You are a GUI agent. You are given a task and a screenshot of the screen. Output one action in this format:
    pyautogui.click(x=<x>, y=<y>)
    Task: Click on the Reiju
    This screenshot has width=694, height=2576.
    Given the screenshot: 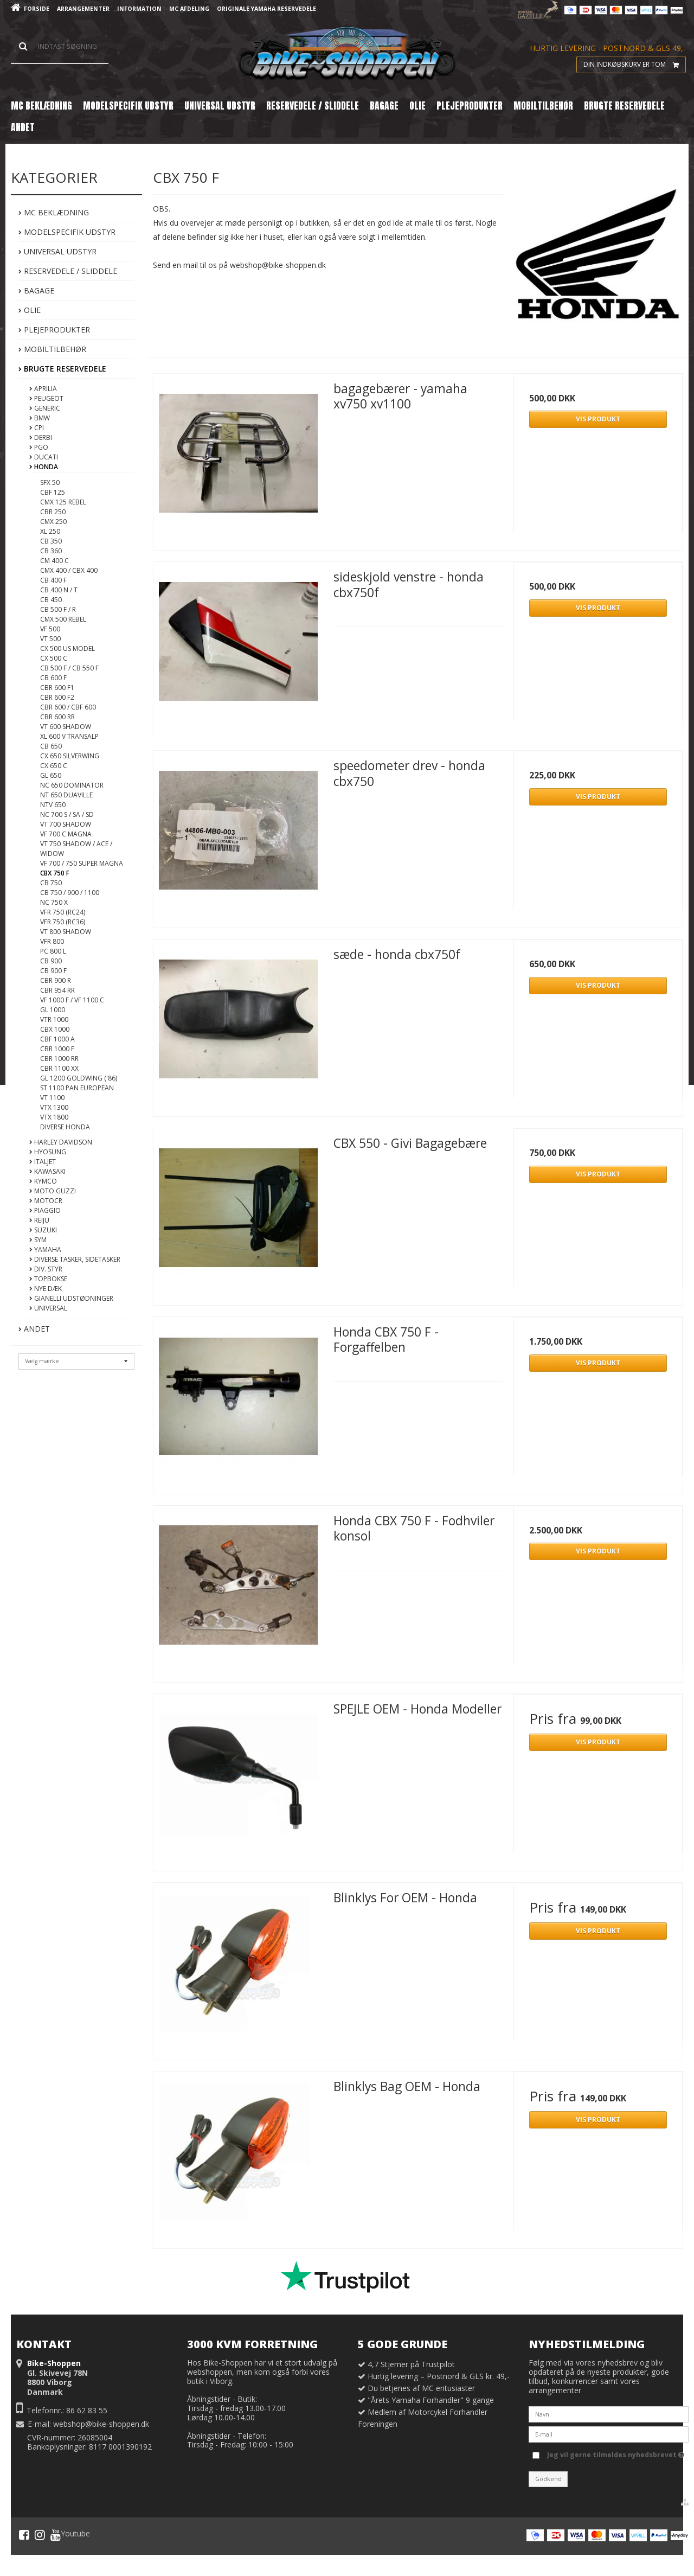 What is the action you would take?
    pyautogui.click(x=39, y=1220)
    